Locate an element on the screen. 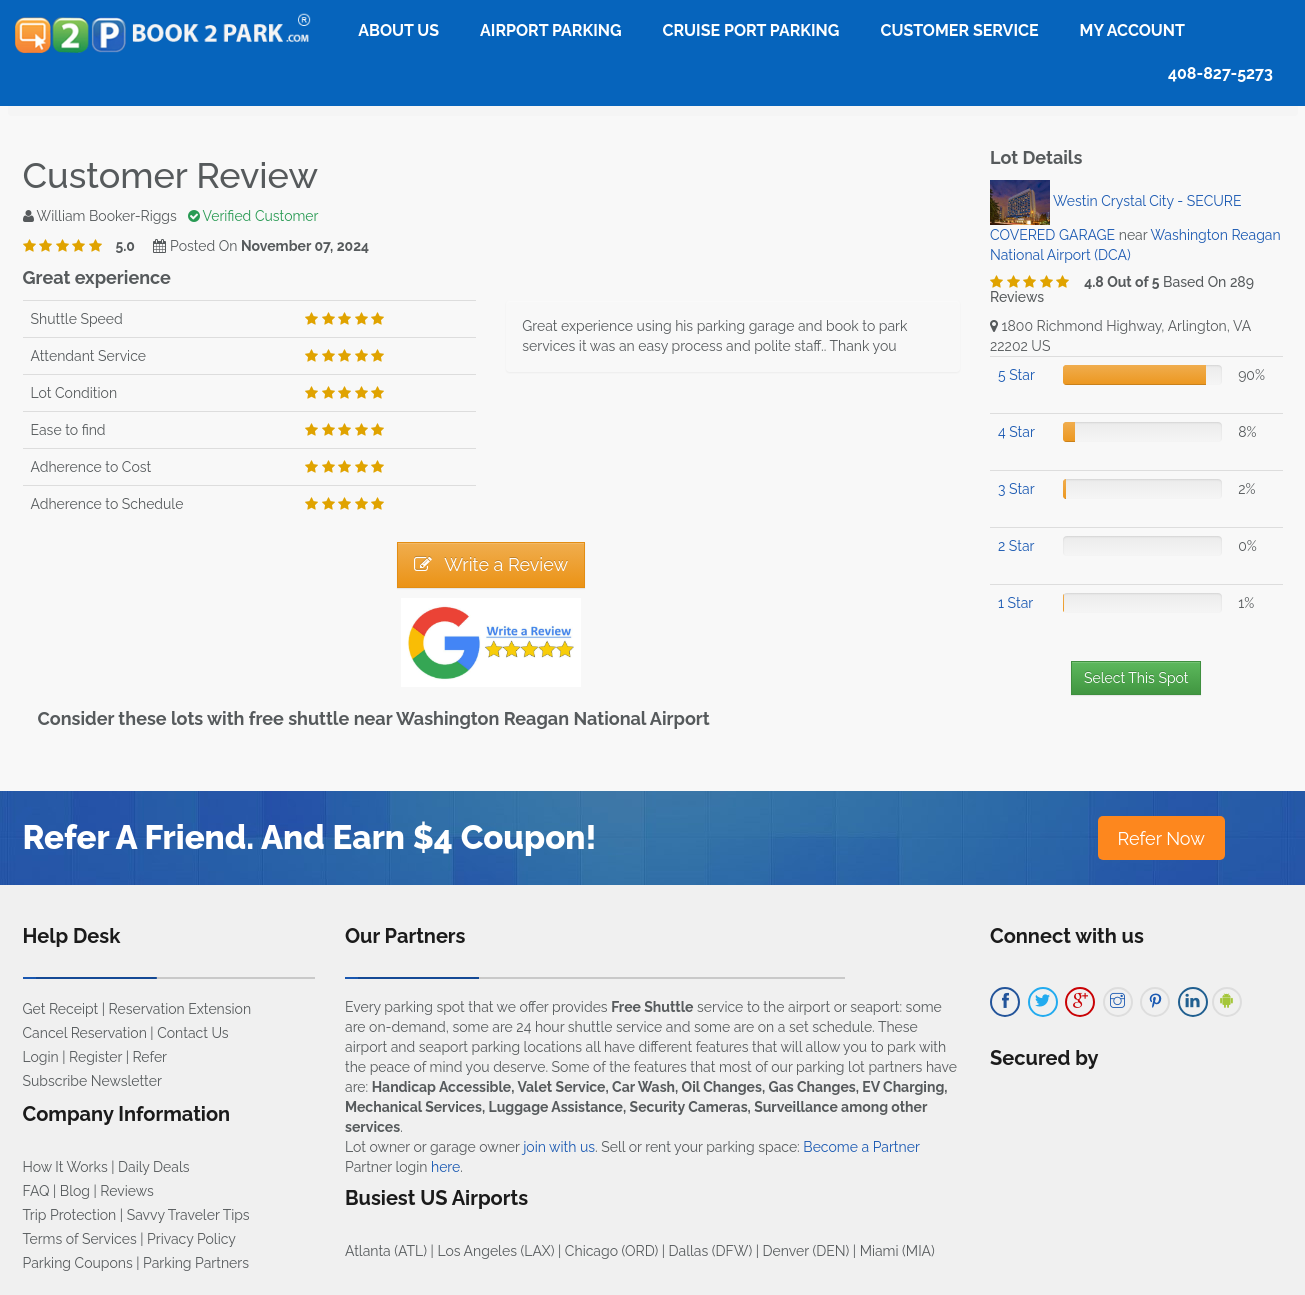 This screenshot has height=1295, width=1305. Contact Us is located at coordinates (192, 1033).